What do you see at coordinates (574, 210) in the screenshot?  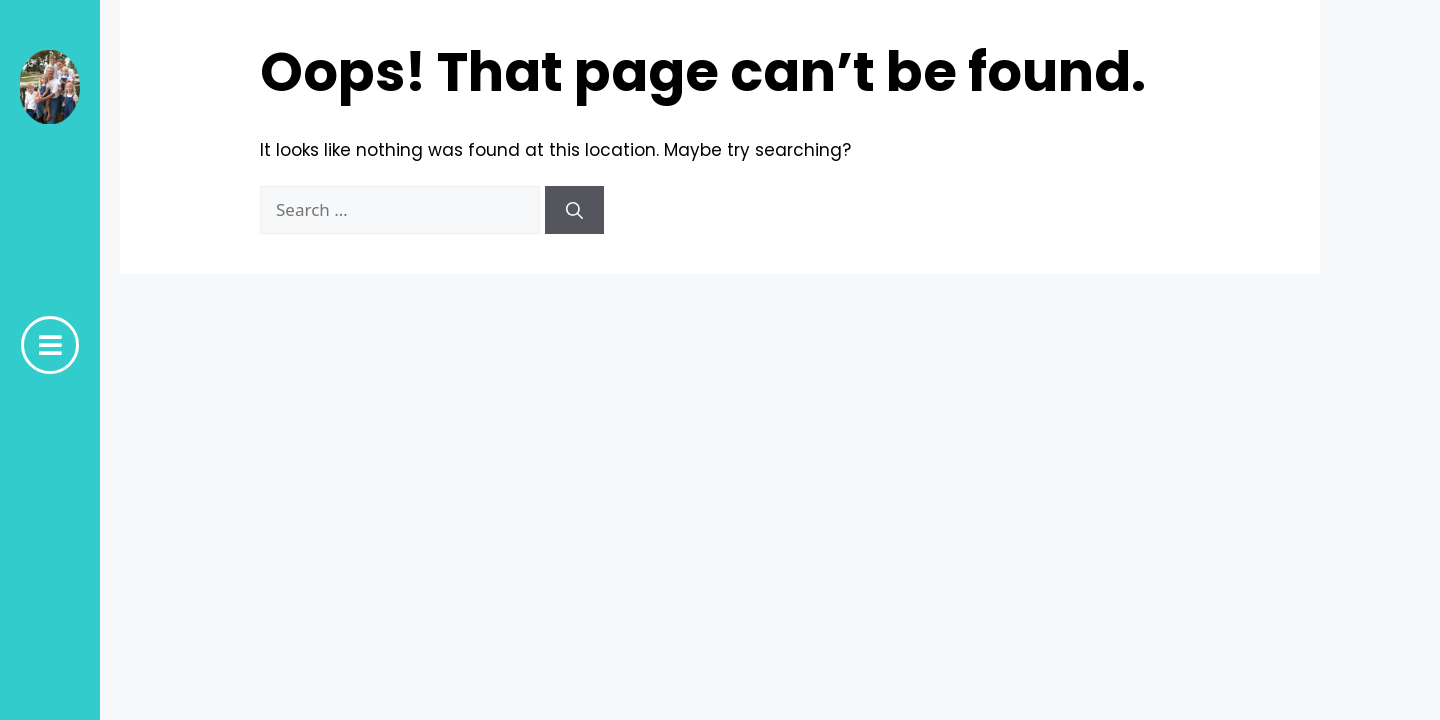 I see `[Search]` at bounding box center [574, 210].